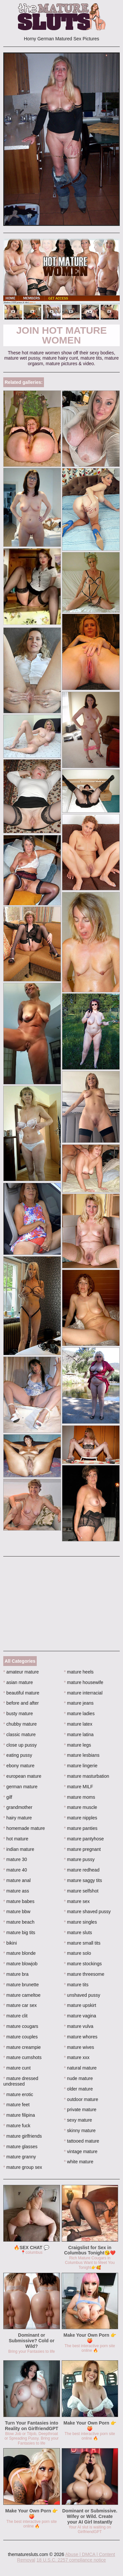 Image resolution: width=123 pixels, height=2576 pixels. Describe the element at coordinates (87, 1911) in the screenshot. I see `mature shaved pussy` at that location.